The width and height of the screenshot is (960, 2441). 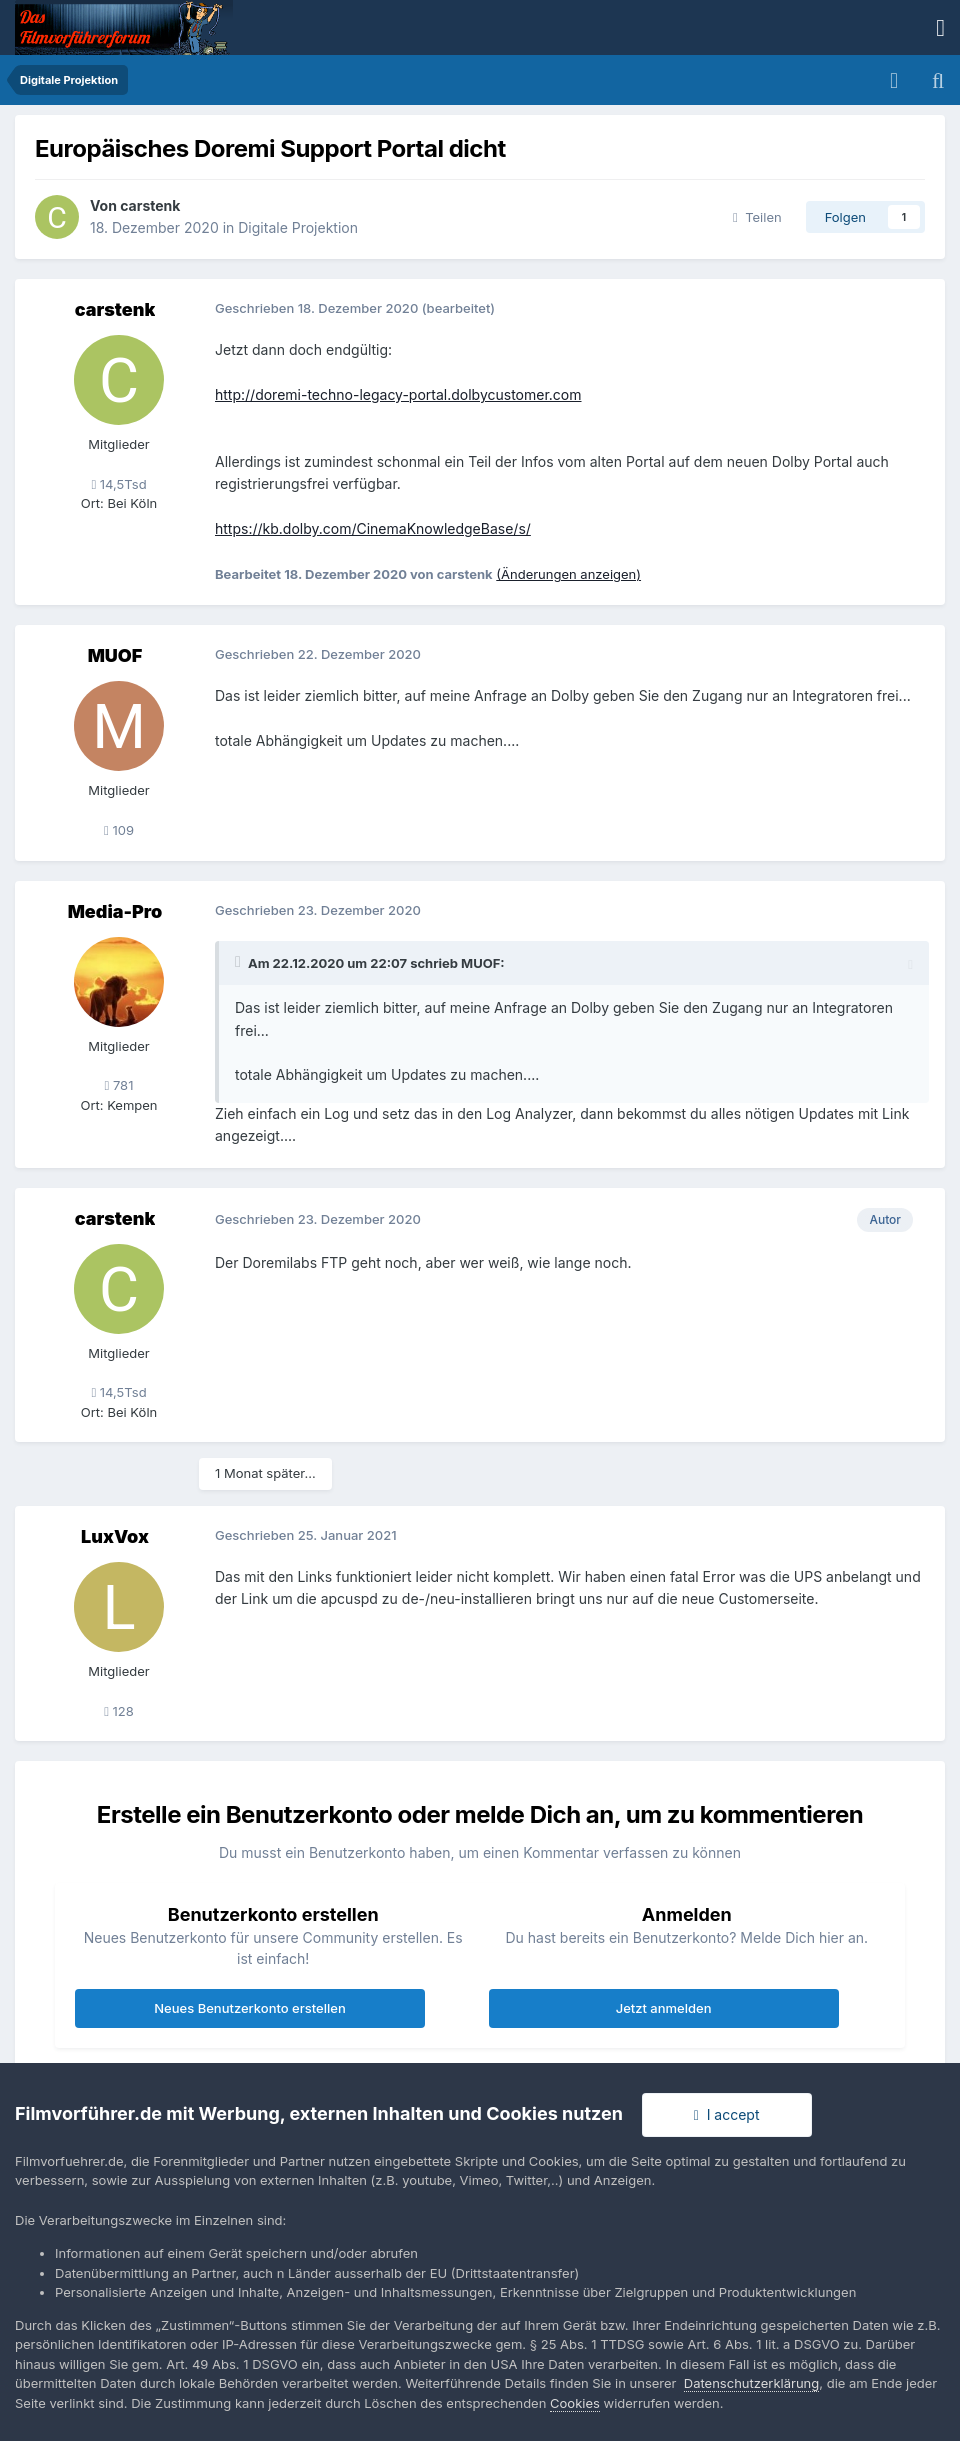 I want to click on Jetzt anmelden, so click(x=664, y=2008).